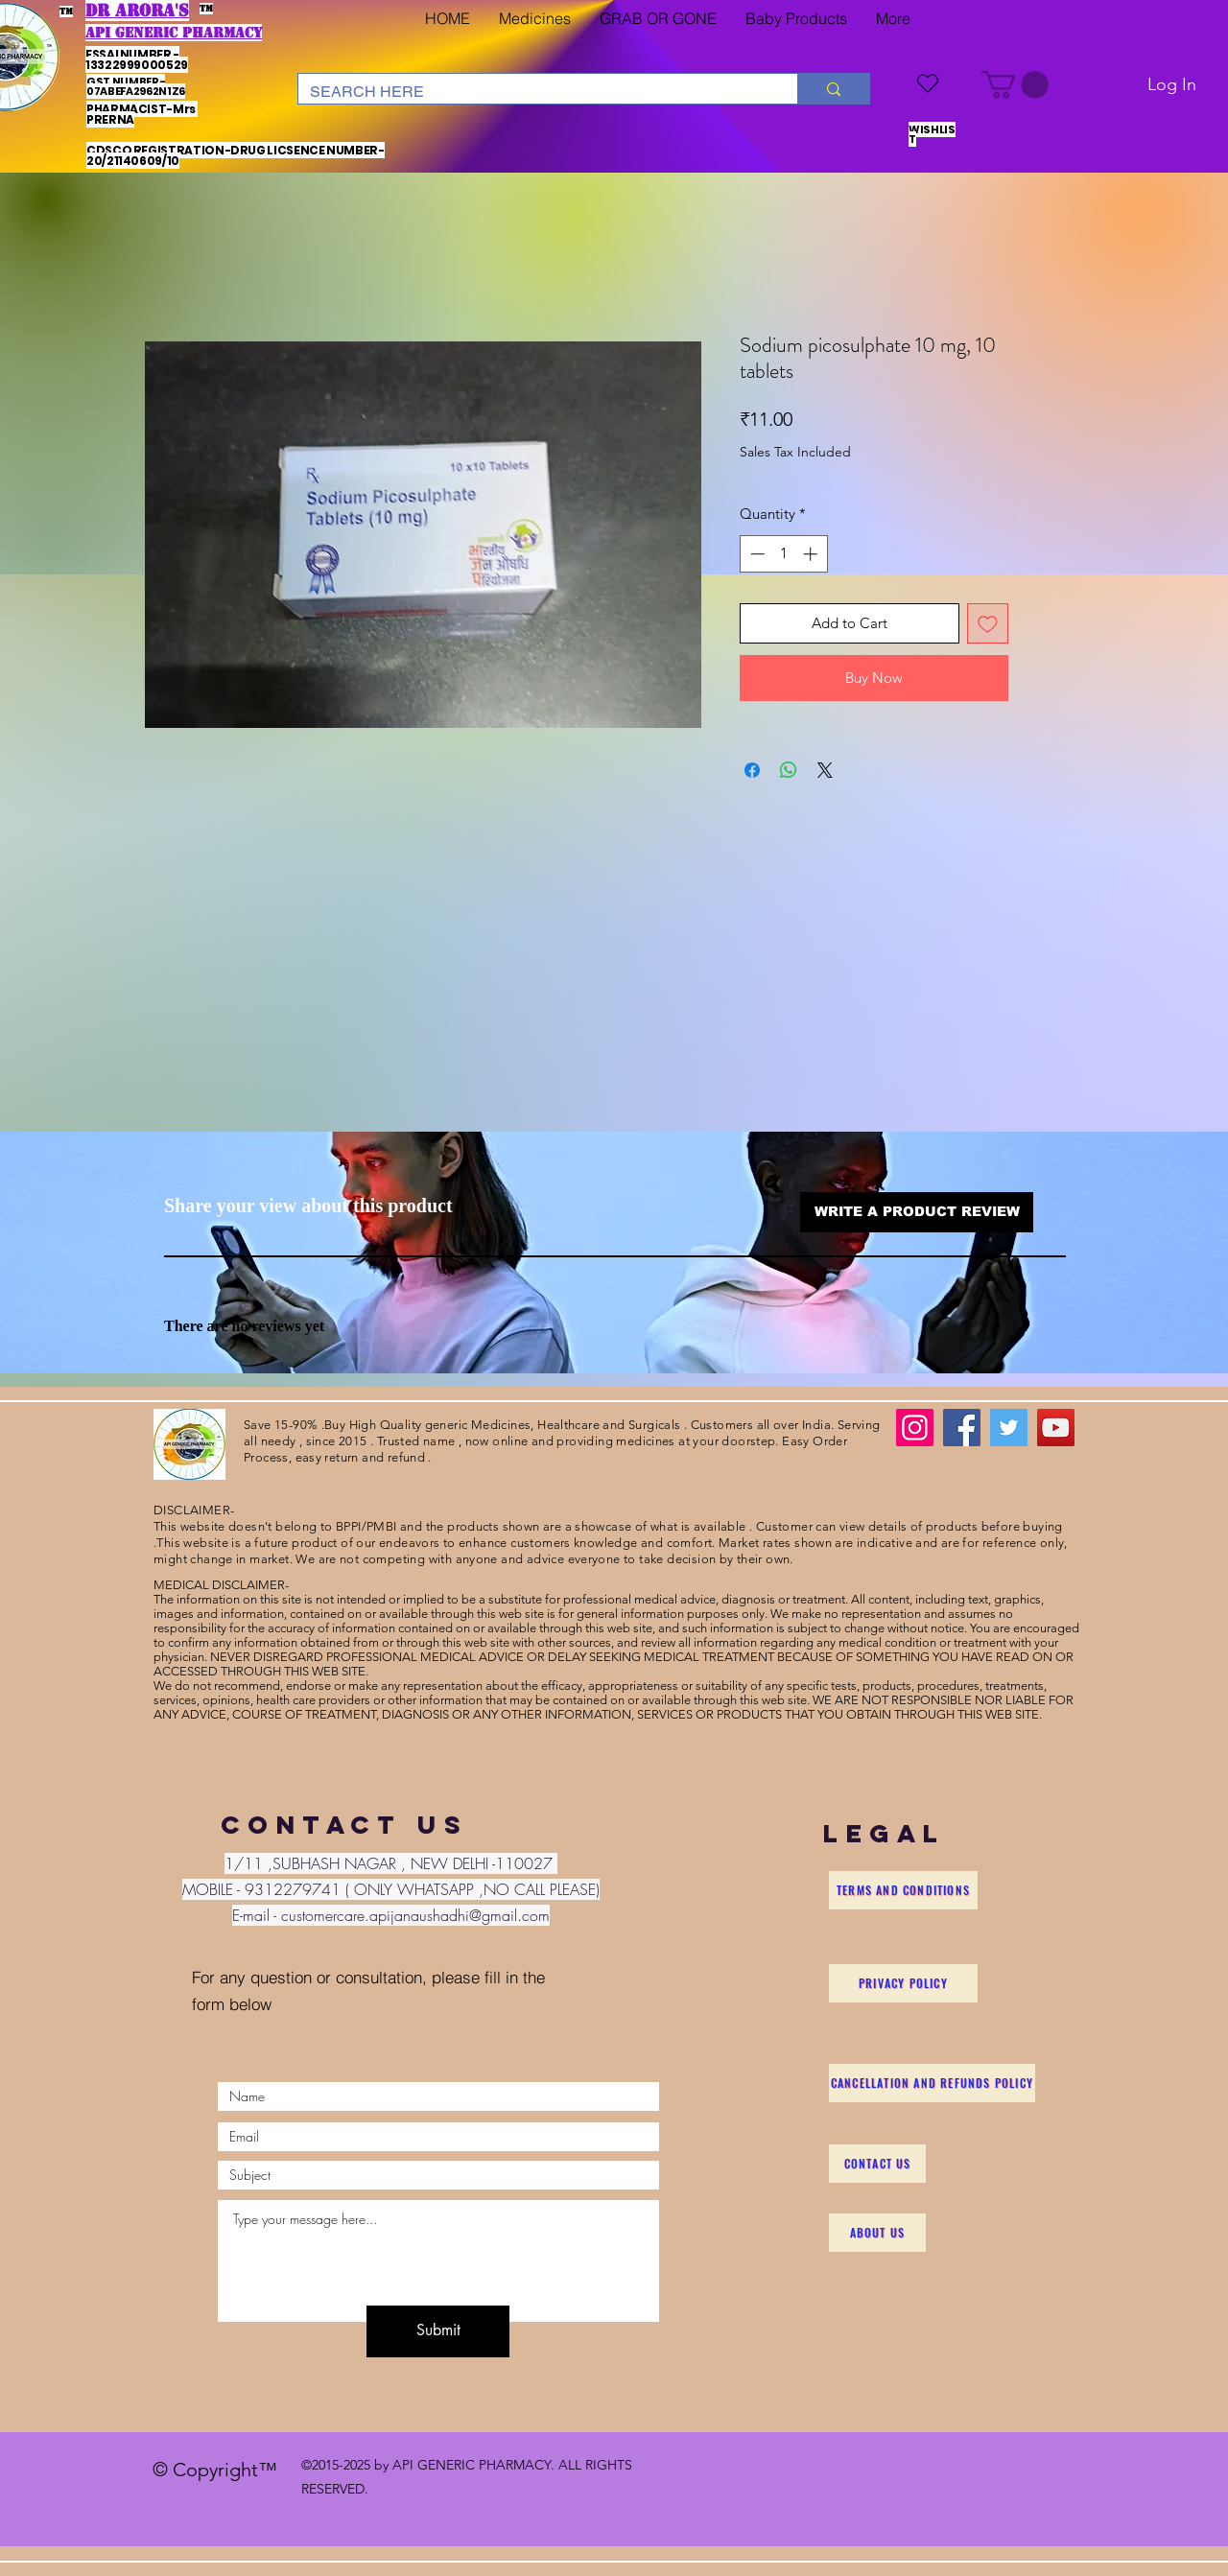  Describe the element at coordinates (928, 83) in the screenshot. I see `[WISHLIST]` at that location.